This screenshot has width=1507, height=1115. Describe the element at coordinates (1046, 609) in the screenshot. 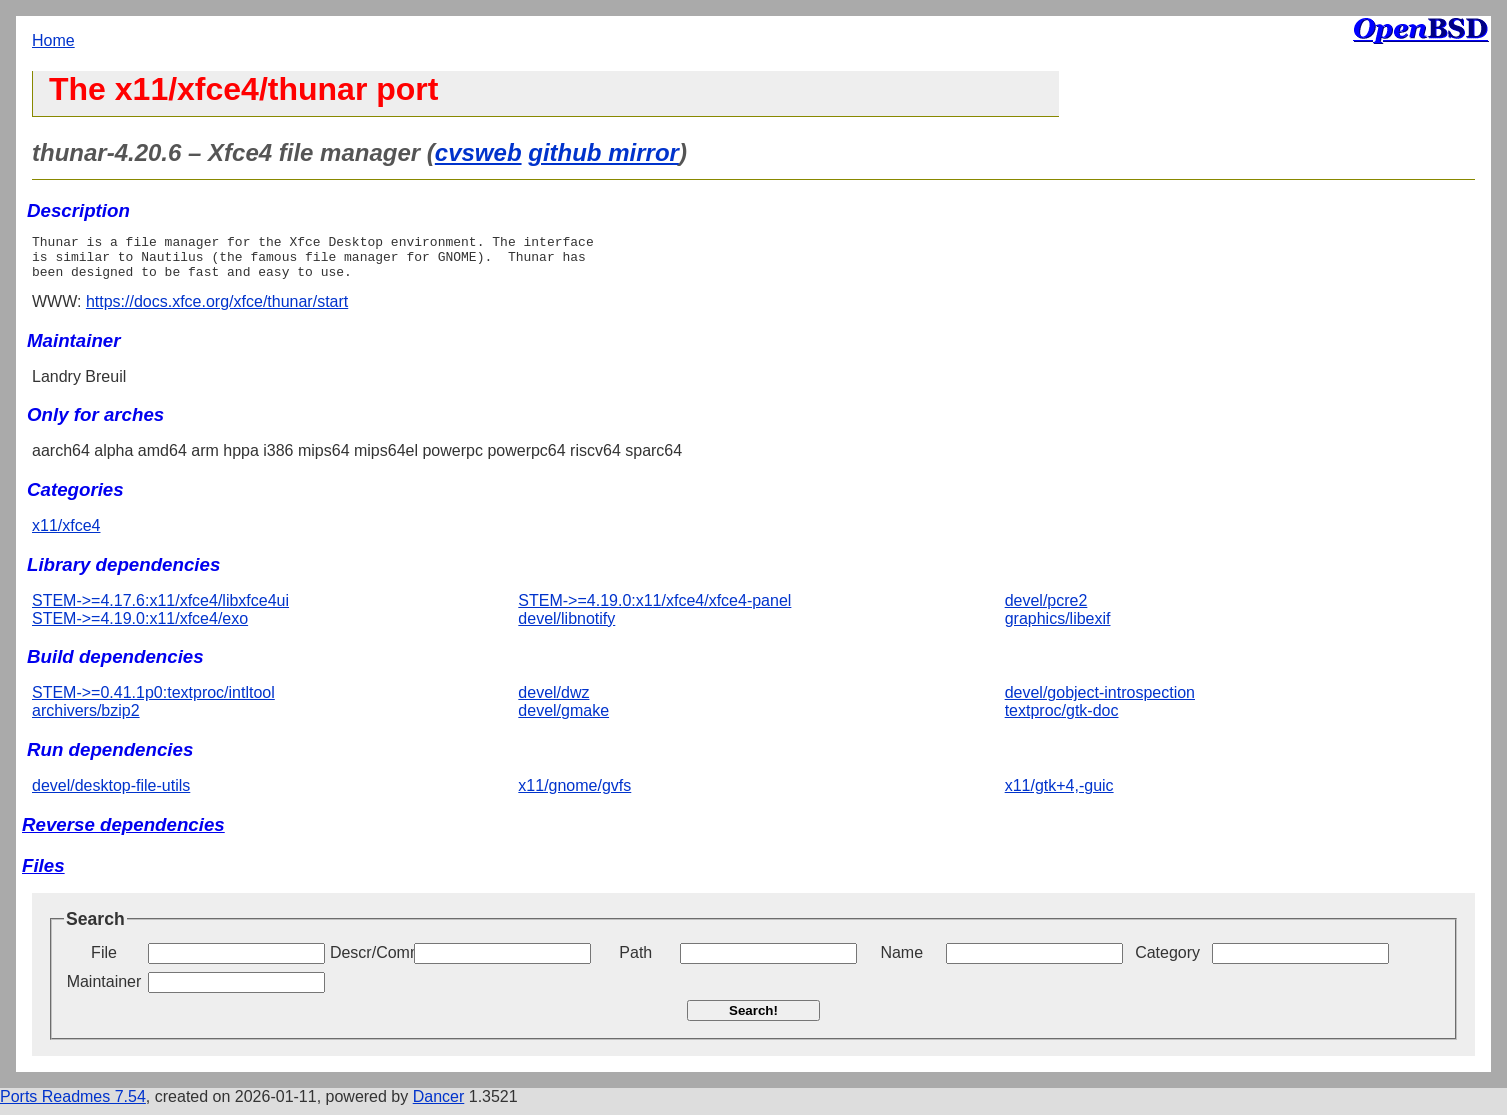

I see `devel/pcre2` at that location.